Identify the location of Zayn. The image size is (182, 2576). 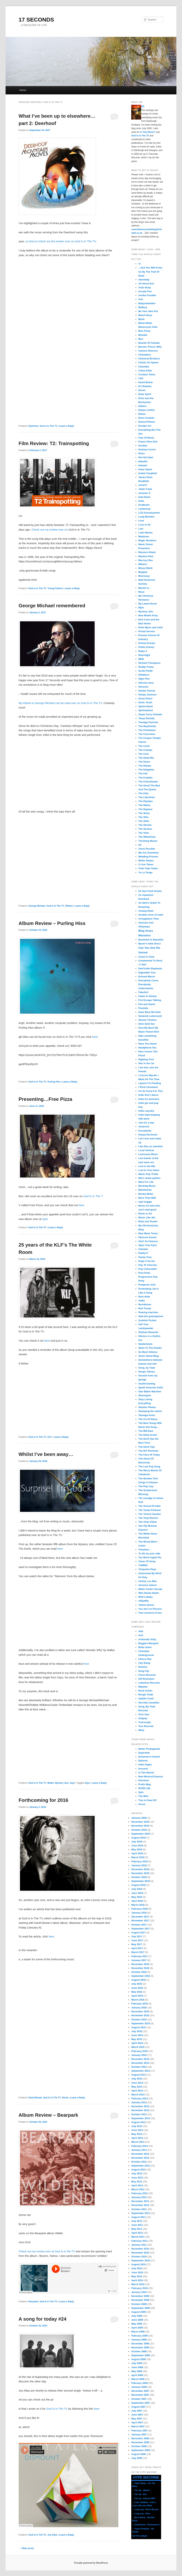
(72, 1783).